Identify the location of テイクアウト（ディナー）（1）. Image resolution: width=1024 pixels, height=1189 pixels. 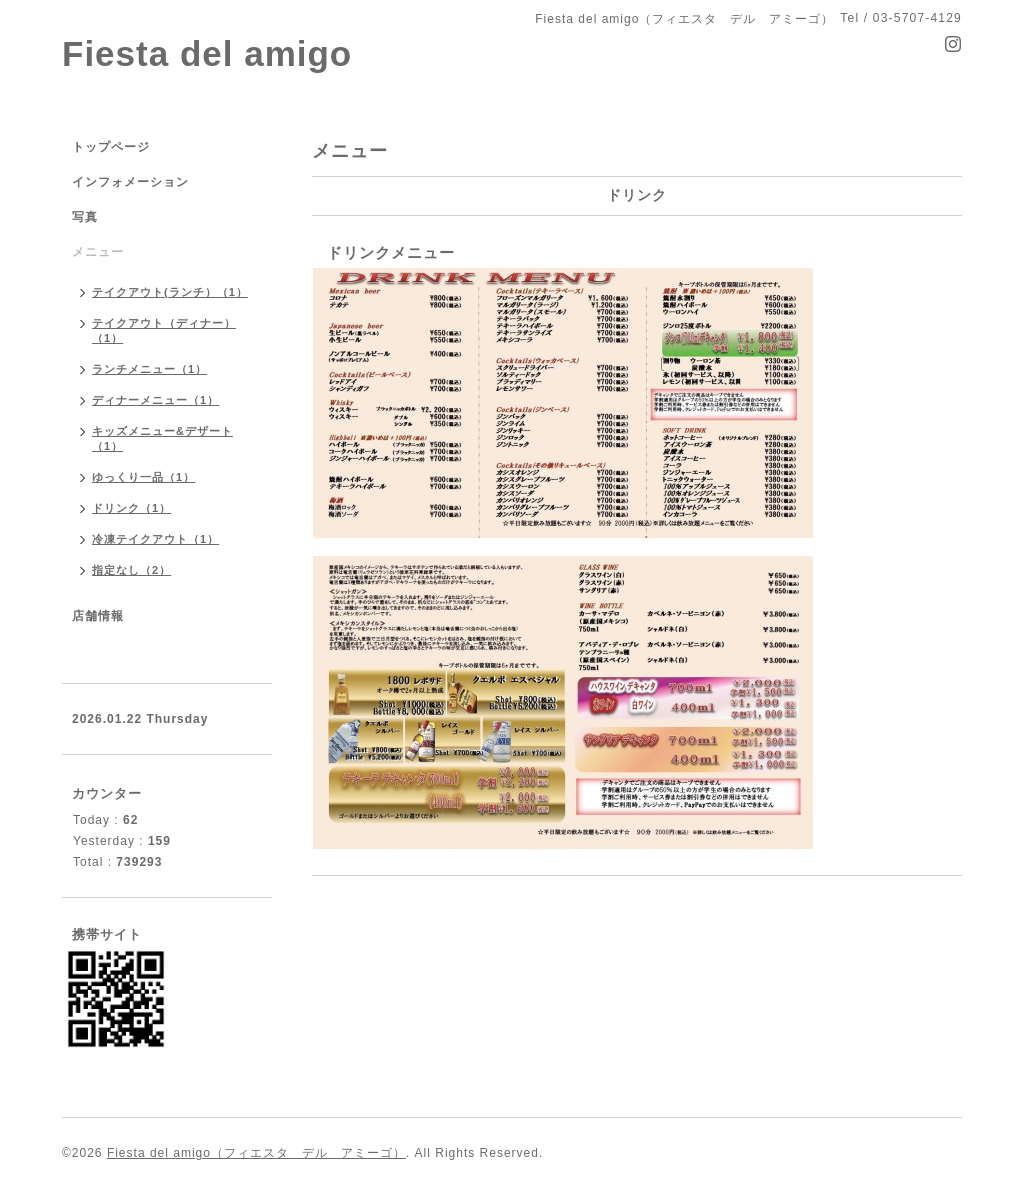
(164, 330).